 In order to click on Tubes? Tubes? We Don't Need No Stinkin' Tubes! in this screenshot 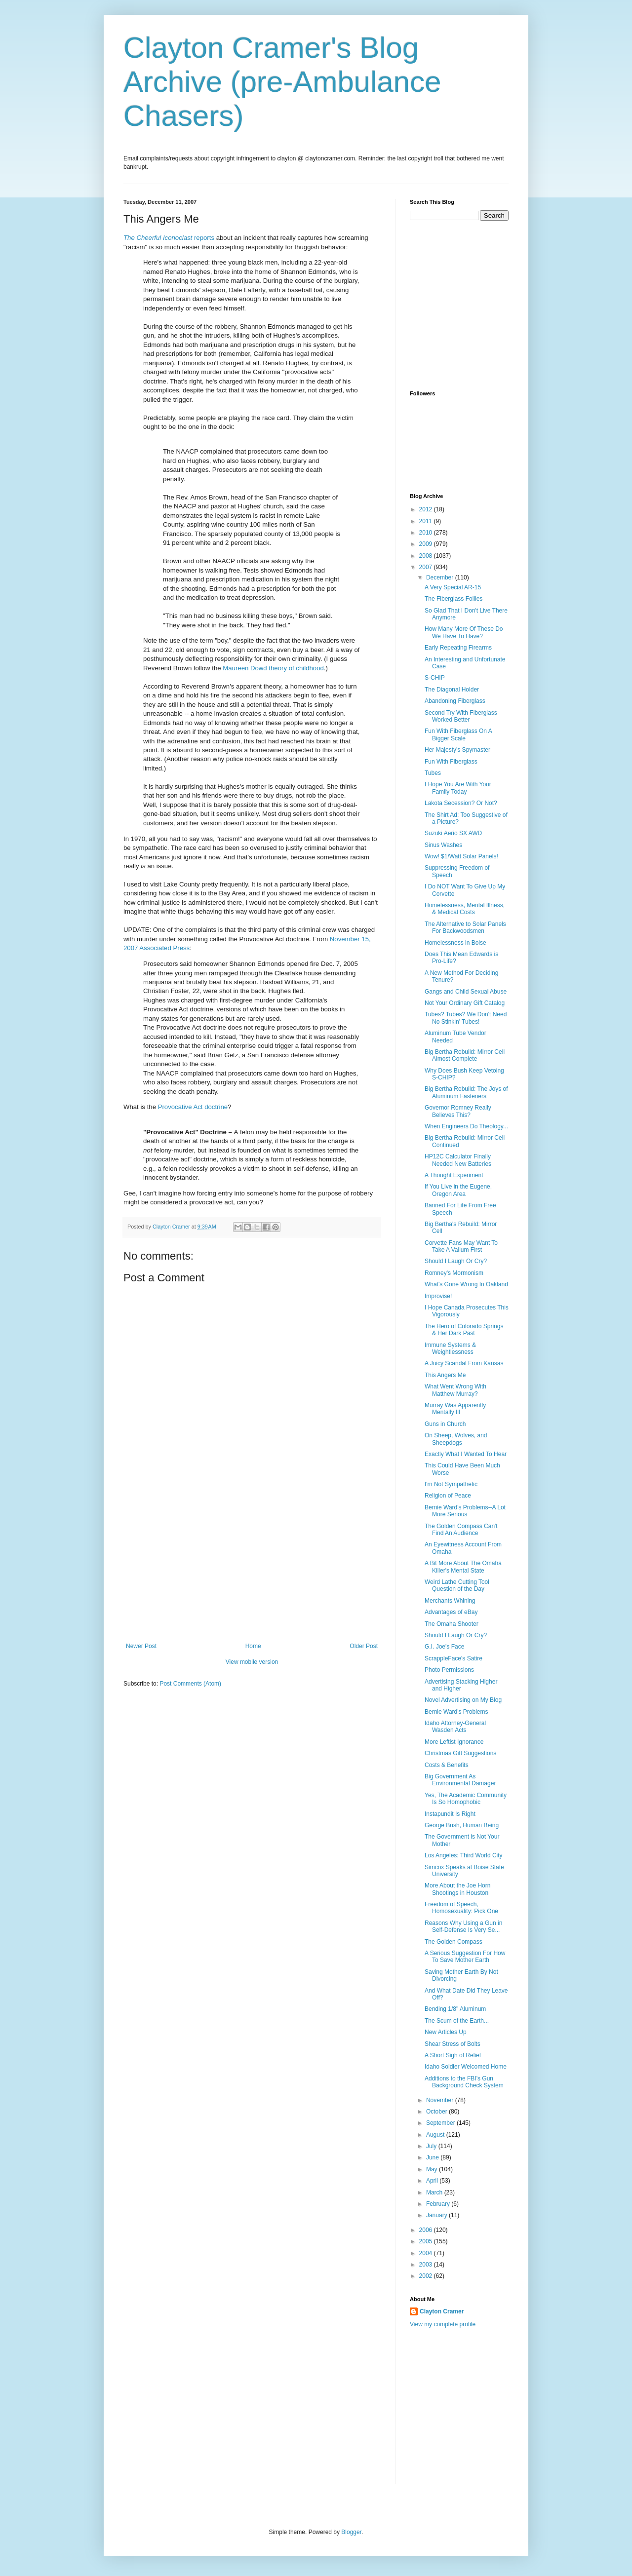, I will do `click(466, 1018)`.